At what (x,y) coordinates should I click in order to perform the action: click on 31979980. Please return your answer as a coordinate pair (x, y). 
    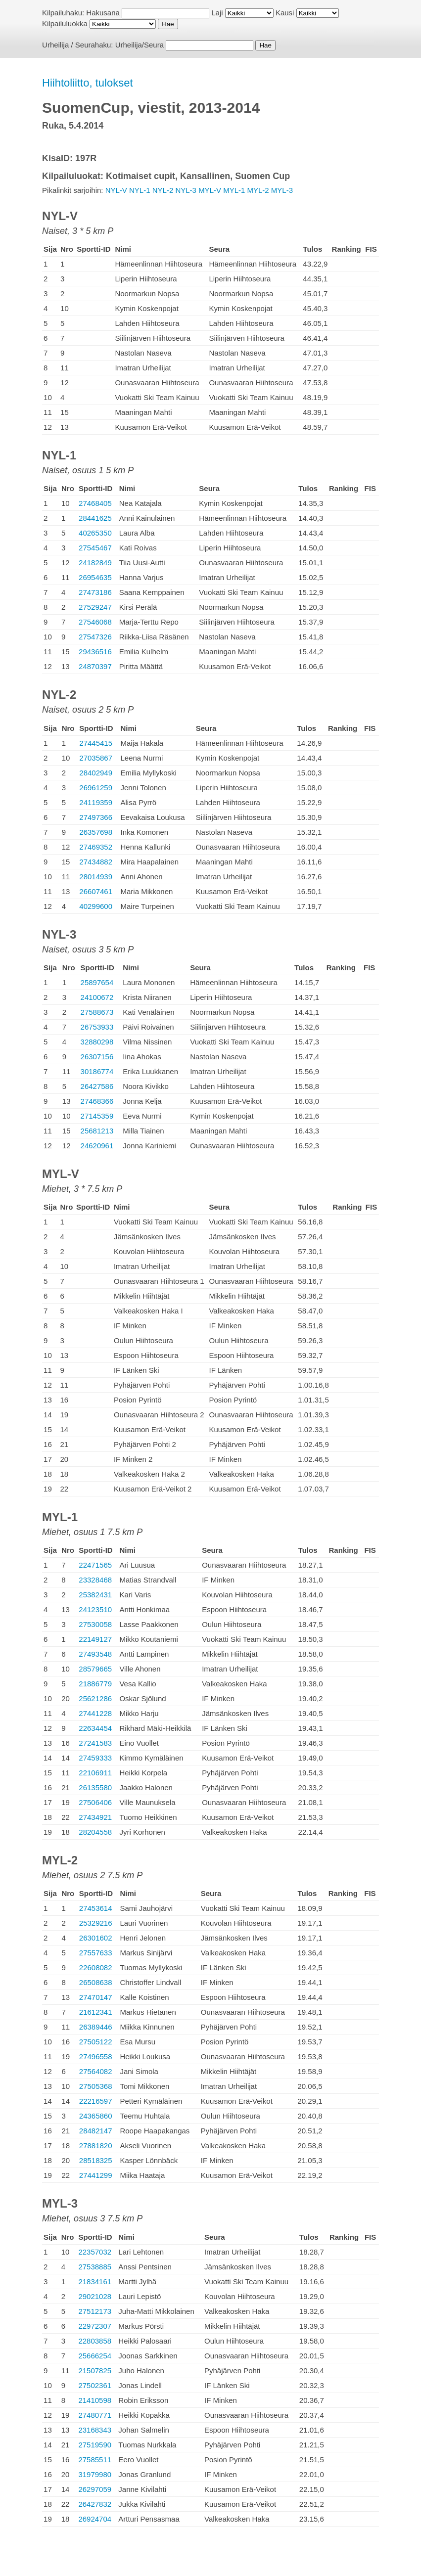
    Looking at the image, I should click on (94, 2474).